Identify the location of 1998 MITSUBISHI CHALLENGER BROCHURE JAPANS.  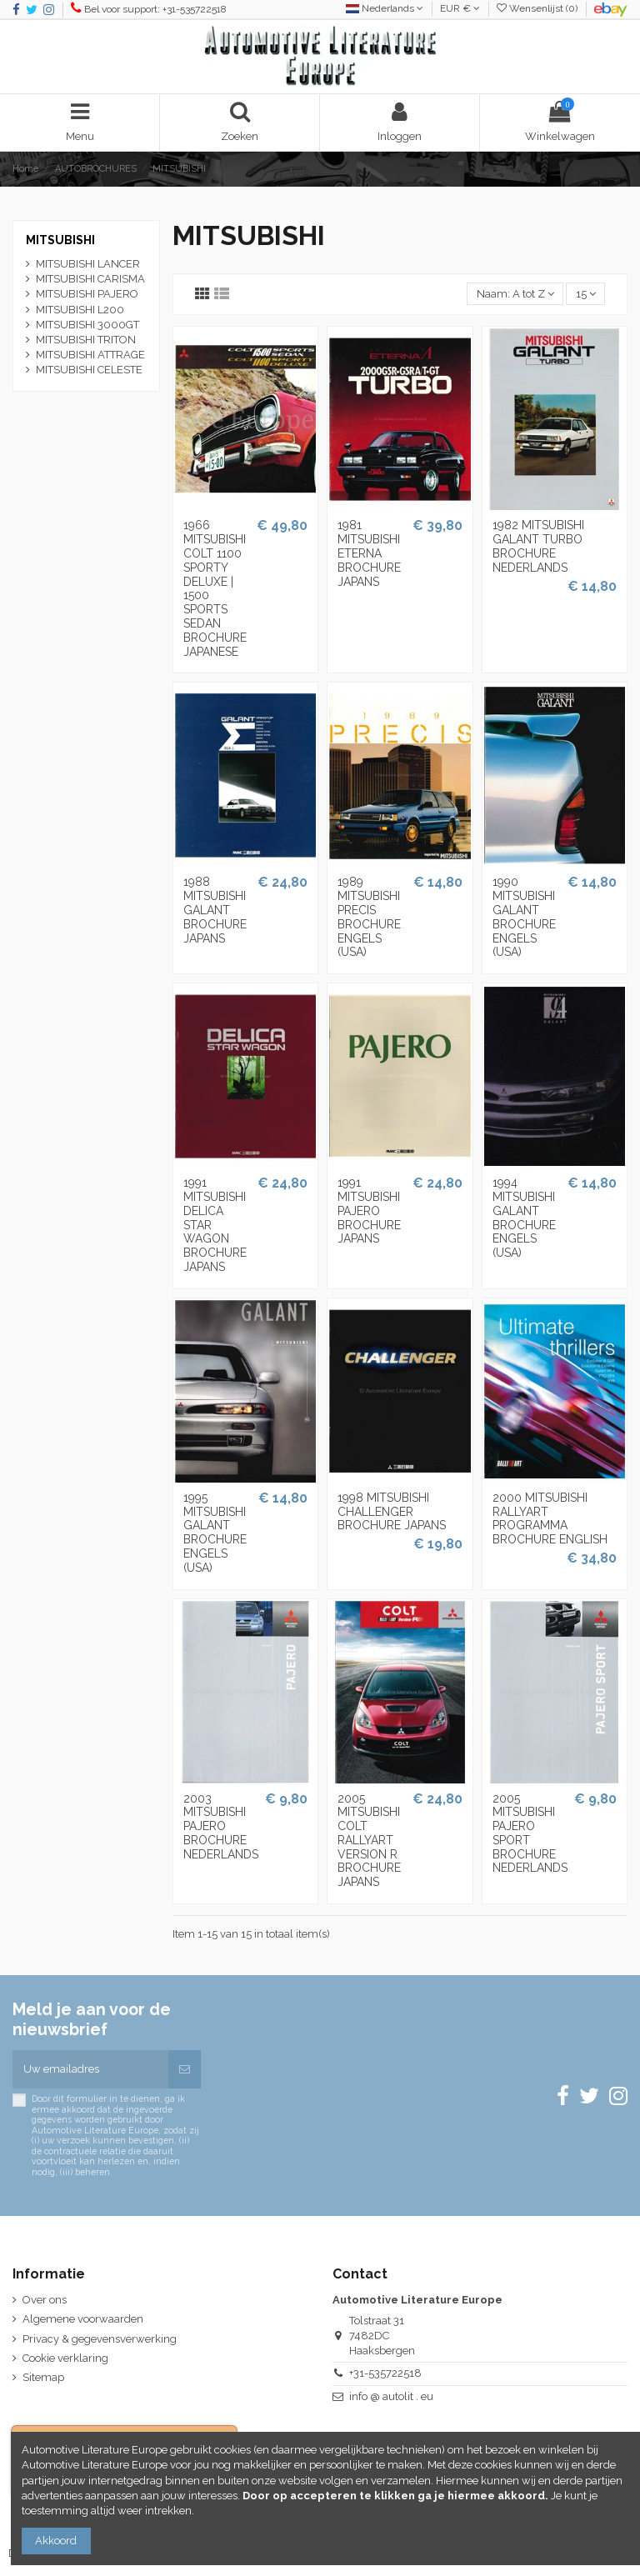
(392, 1512).